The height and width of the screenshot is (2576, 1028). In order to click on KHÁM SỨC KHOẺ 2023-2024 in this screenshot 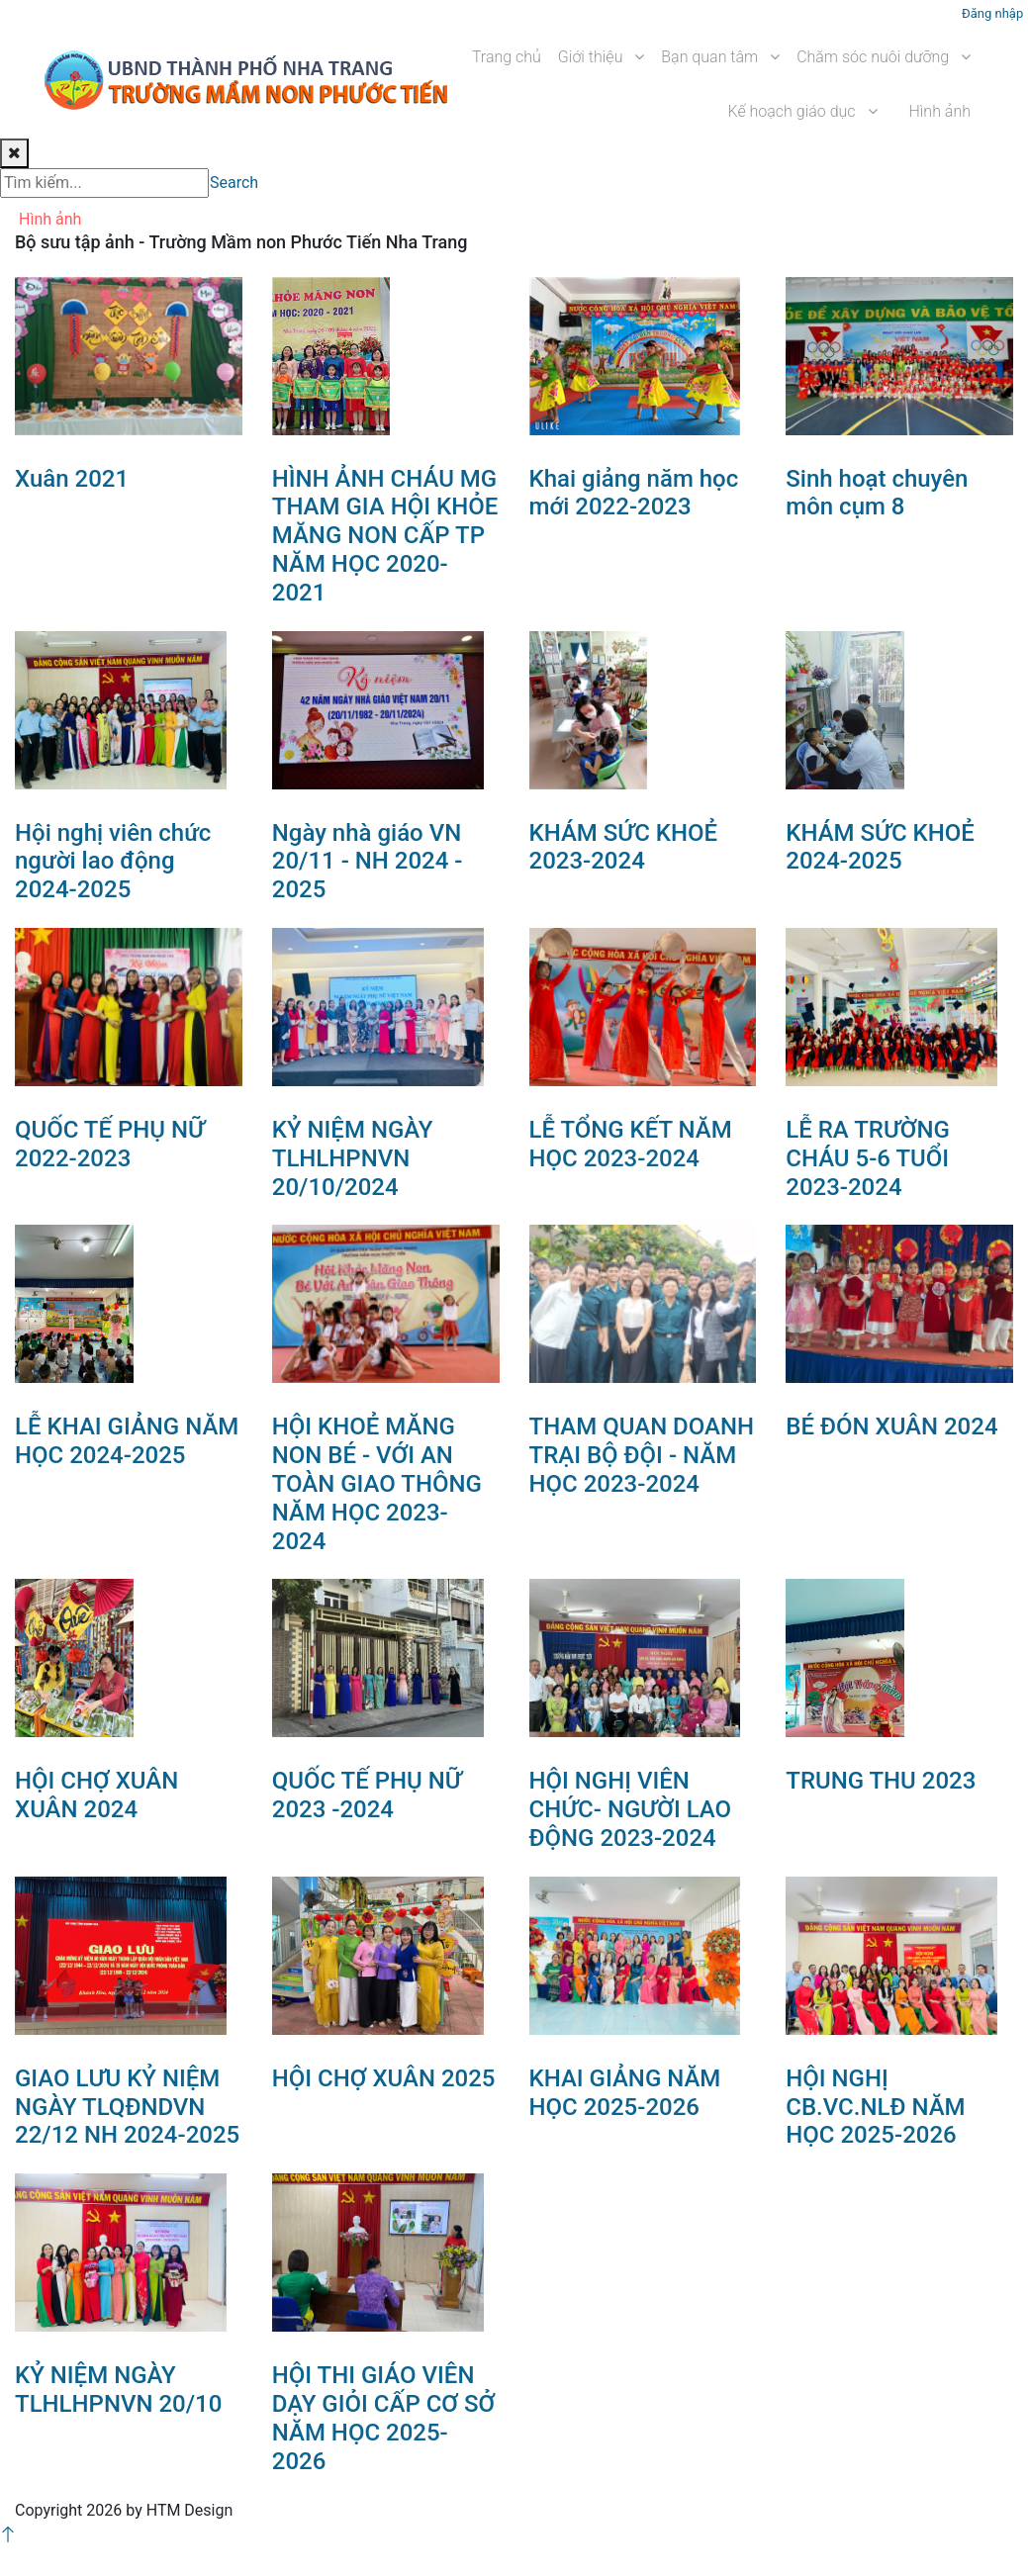, I will do `click(623, 847)`.